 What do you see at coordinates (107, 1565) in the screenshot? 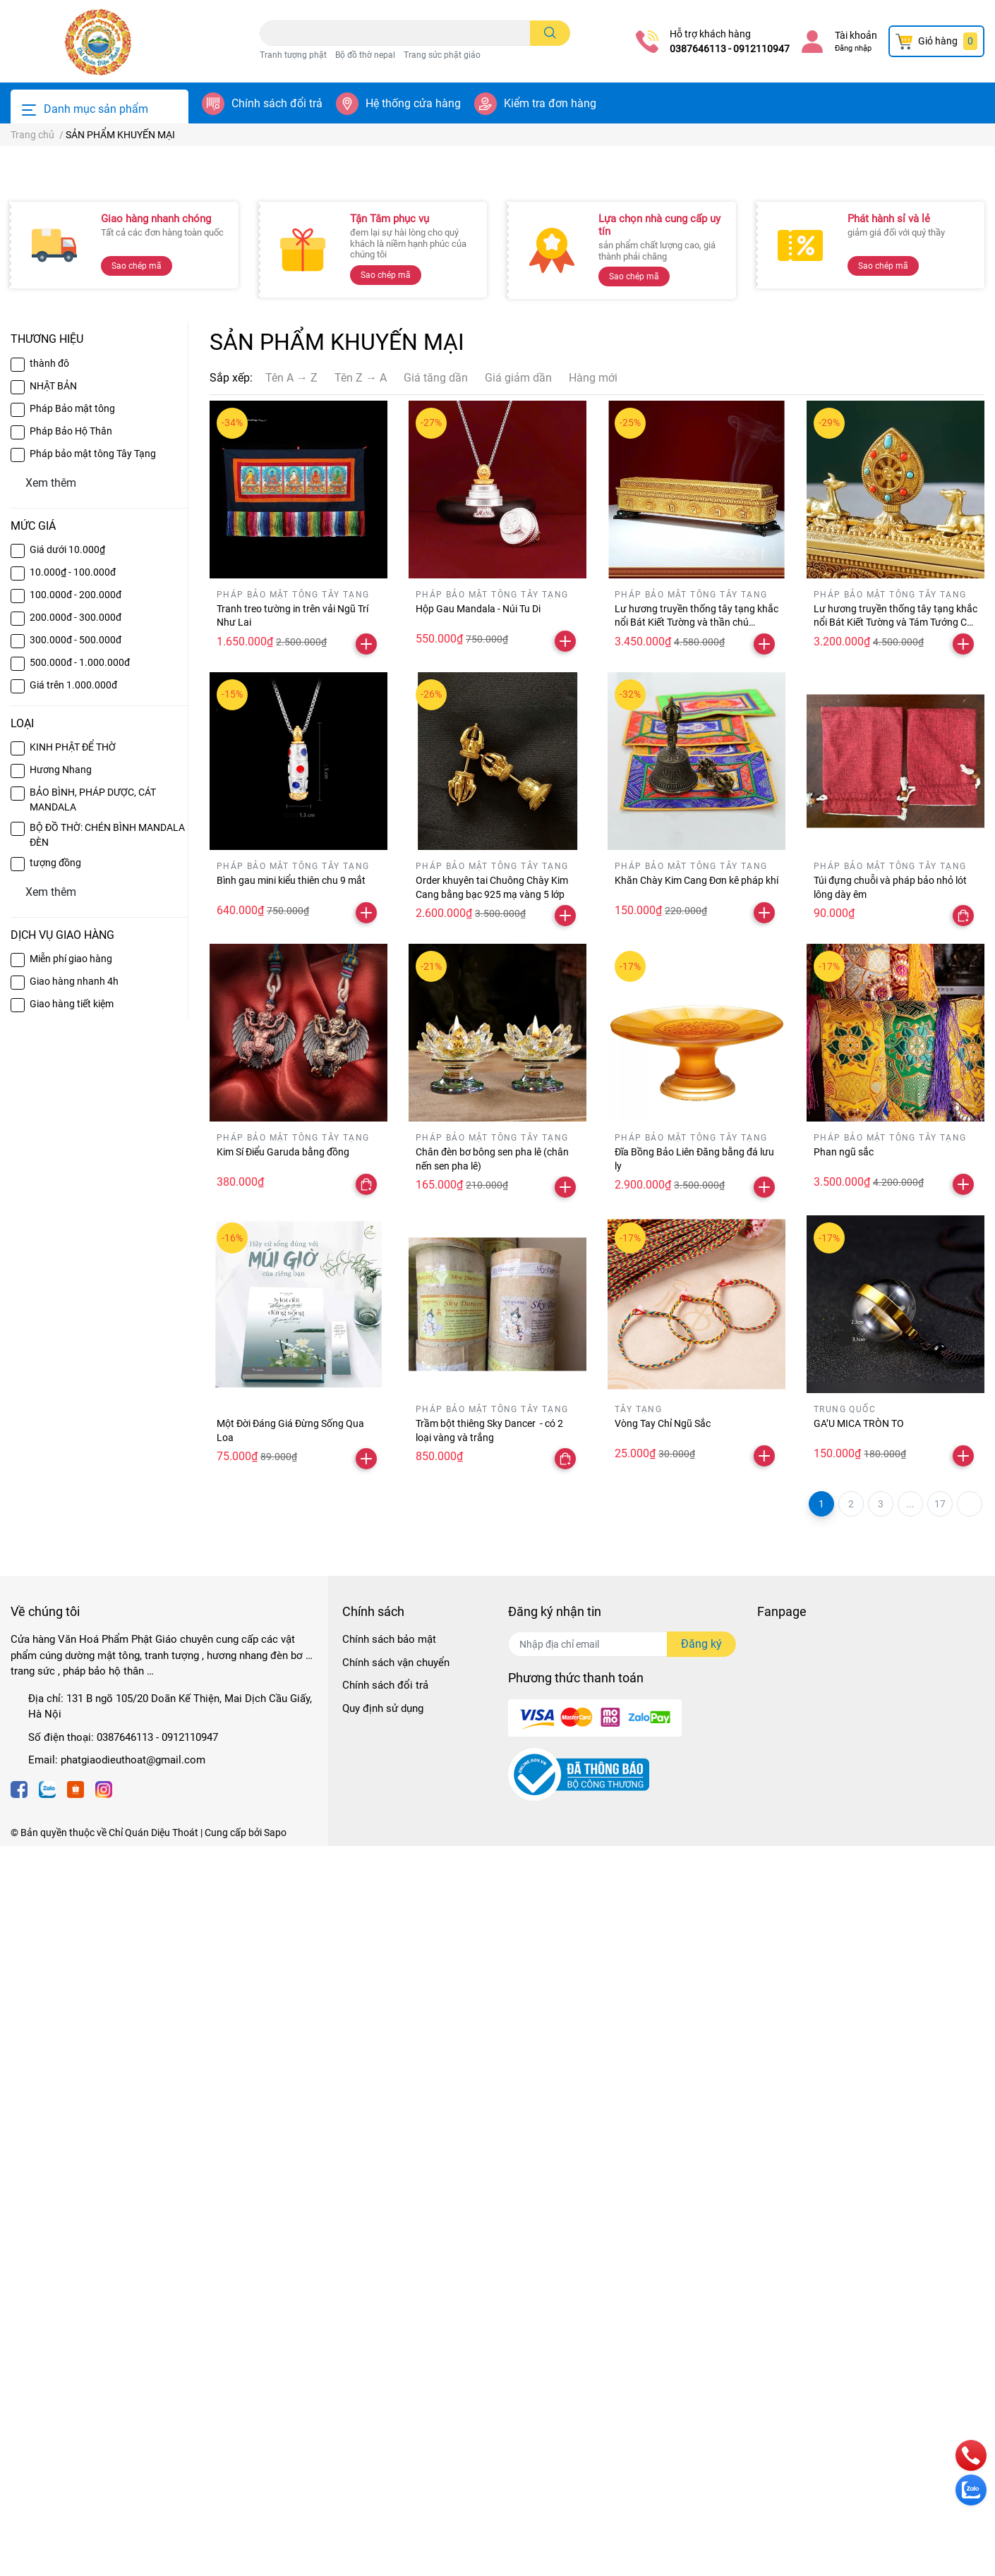
I see `BỘ ĐỒ THỜ: CHÉN BÌNH MANDALA ĐÈN` at bounding box center [107, 1565].